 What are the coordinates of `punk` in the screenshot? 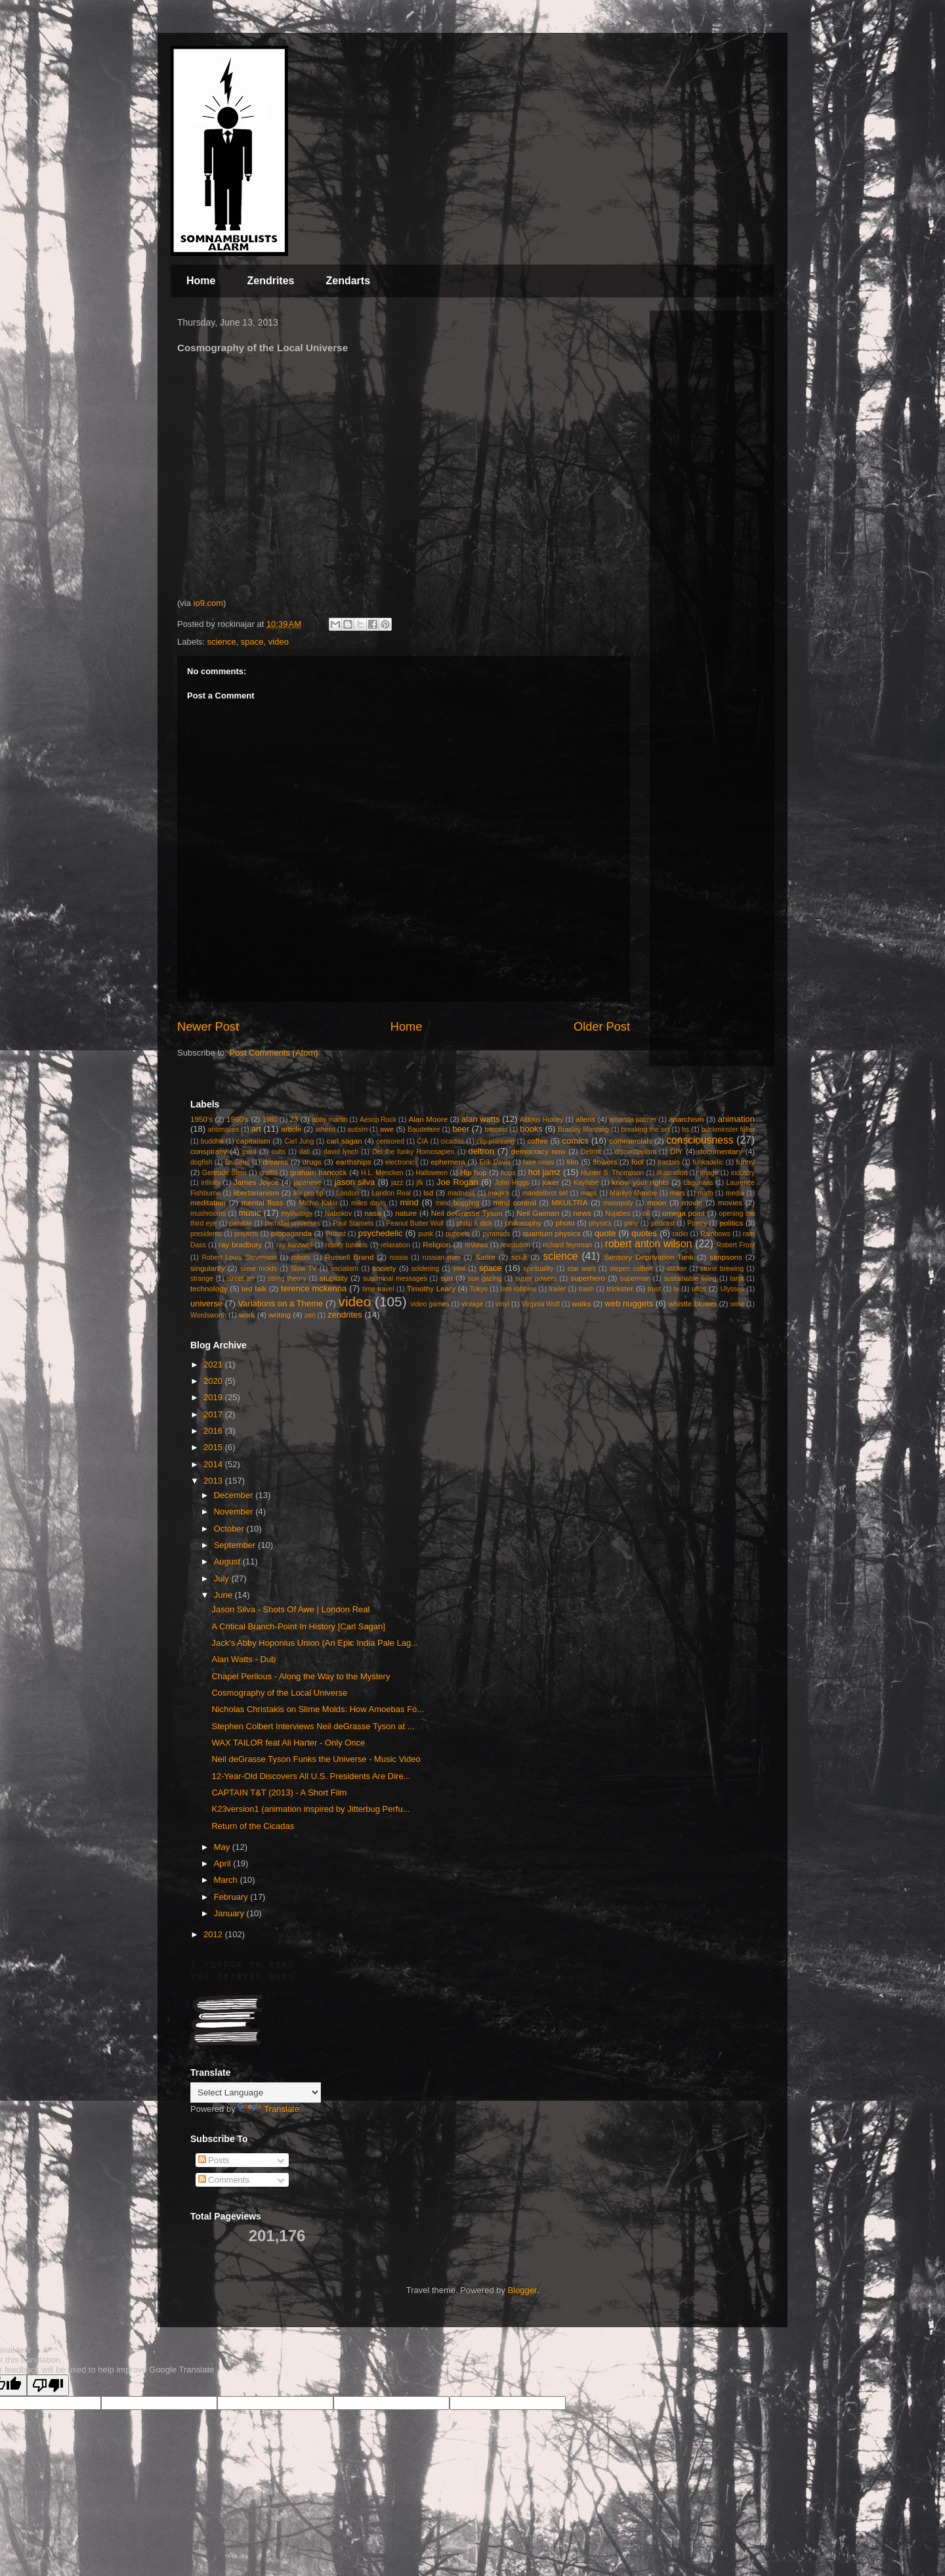 It's located at (425, 1233).